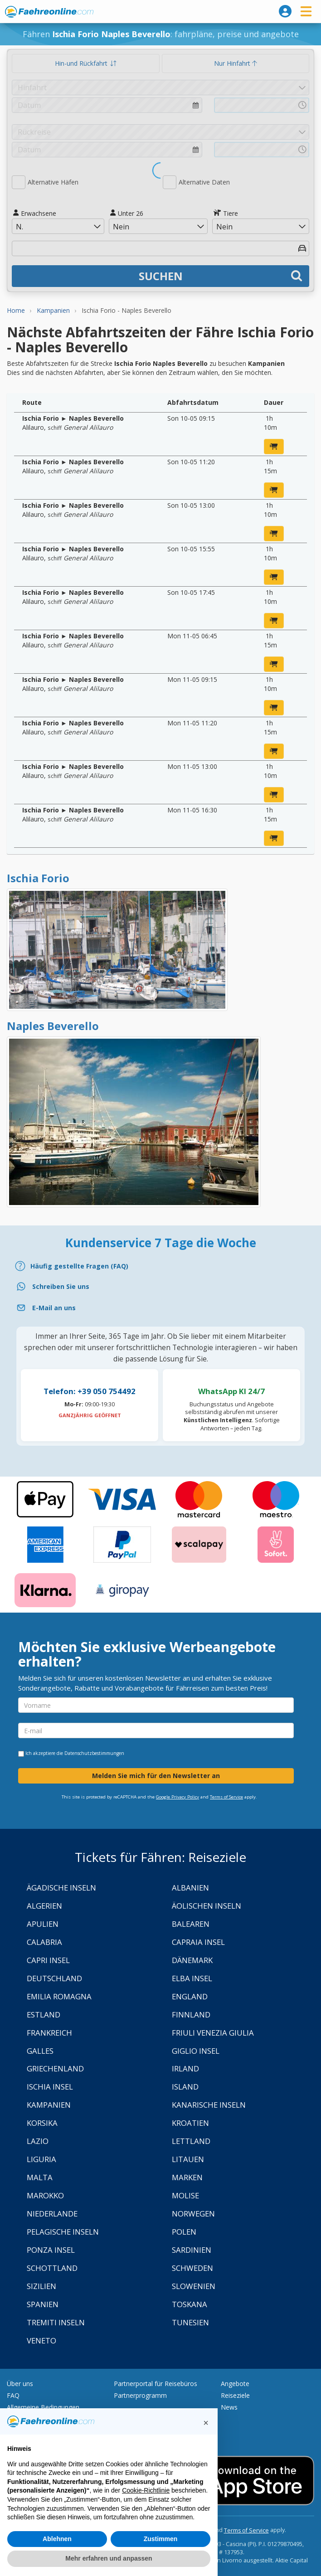 The width and height of the screenshot is (321, 2576). Describe the element at coordinates (52, 2213) in the screenshot. I see `Niederlande` at that location.